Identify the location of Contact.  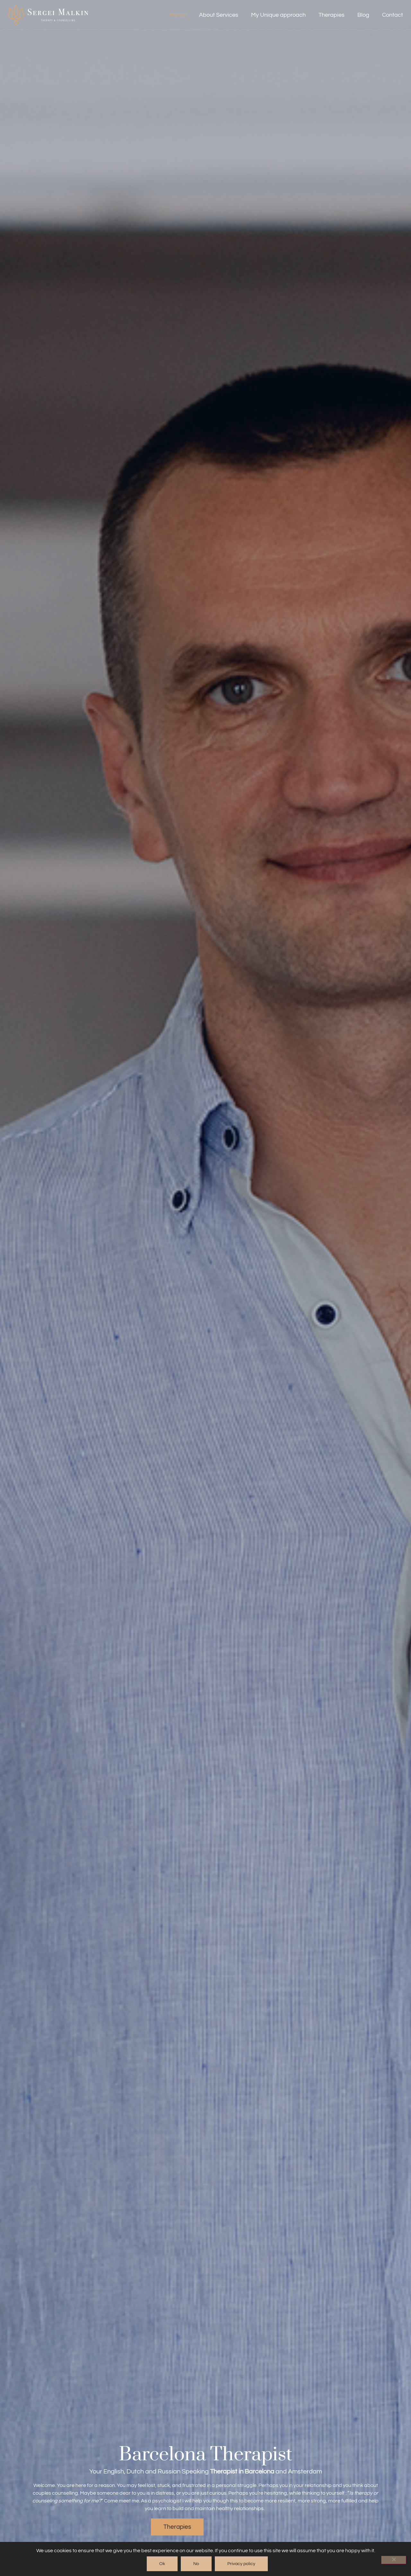
(392, 15).